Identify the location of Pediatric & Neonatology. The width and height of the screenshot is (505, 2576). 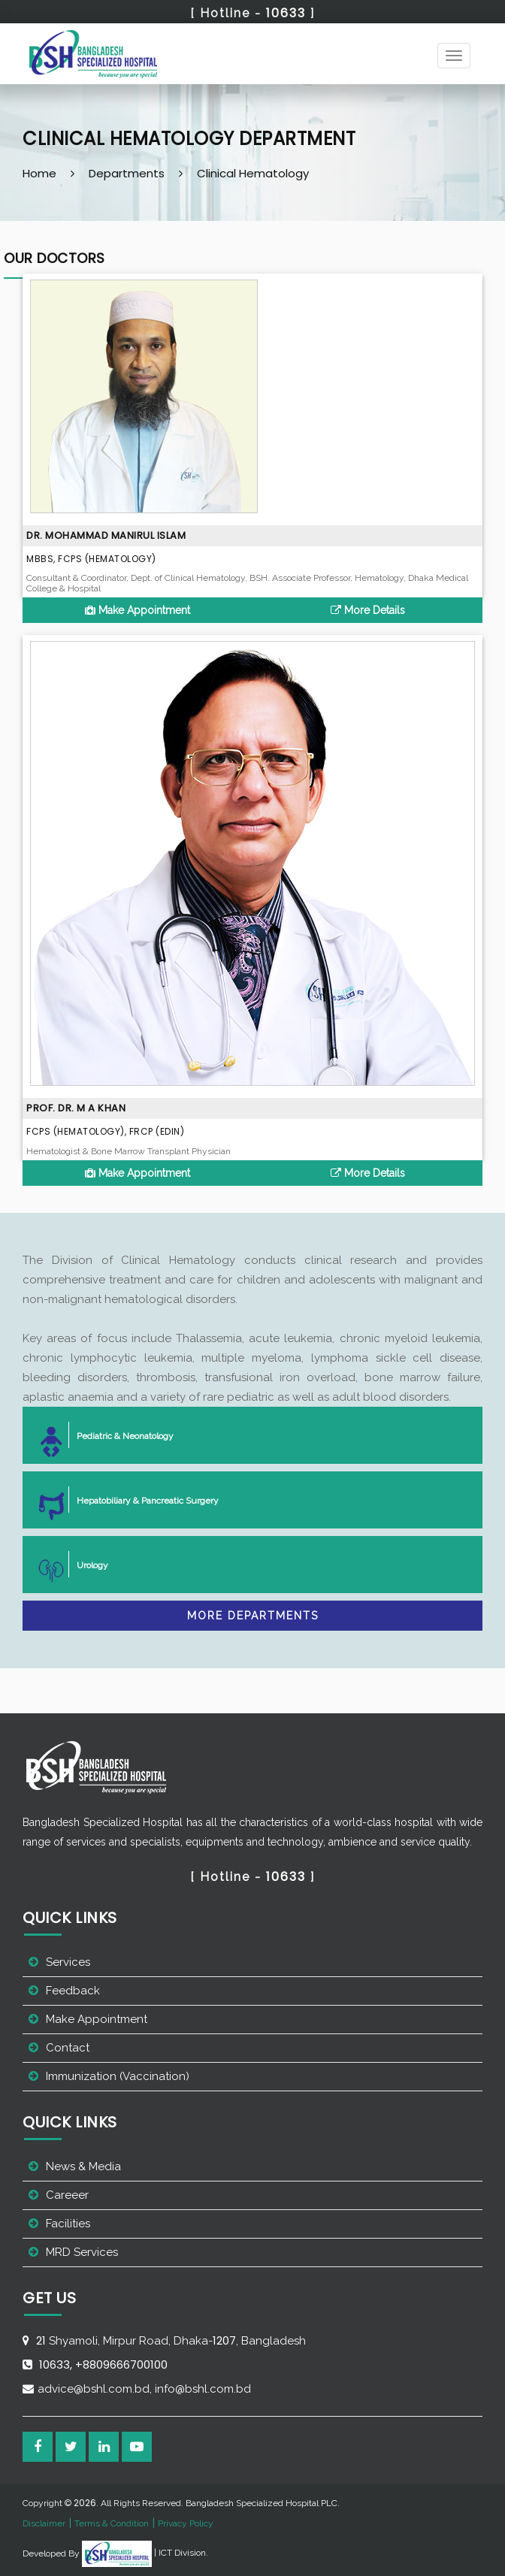
(119, 1435).